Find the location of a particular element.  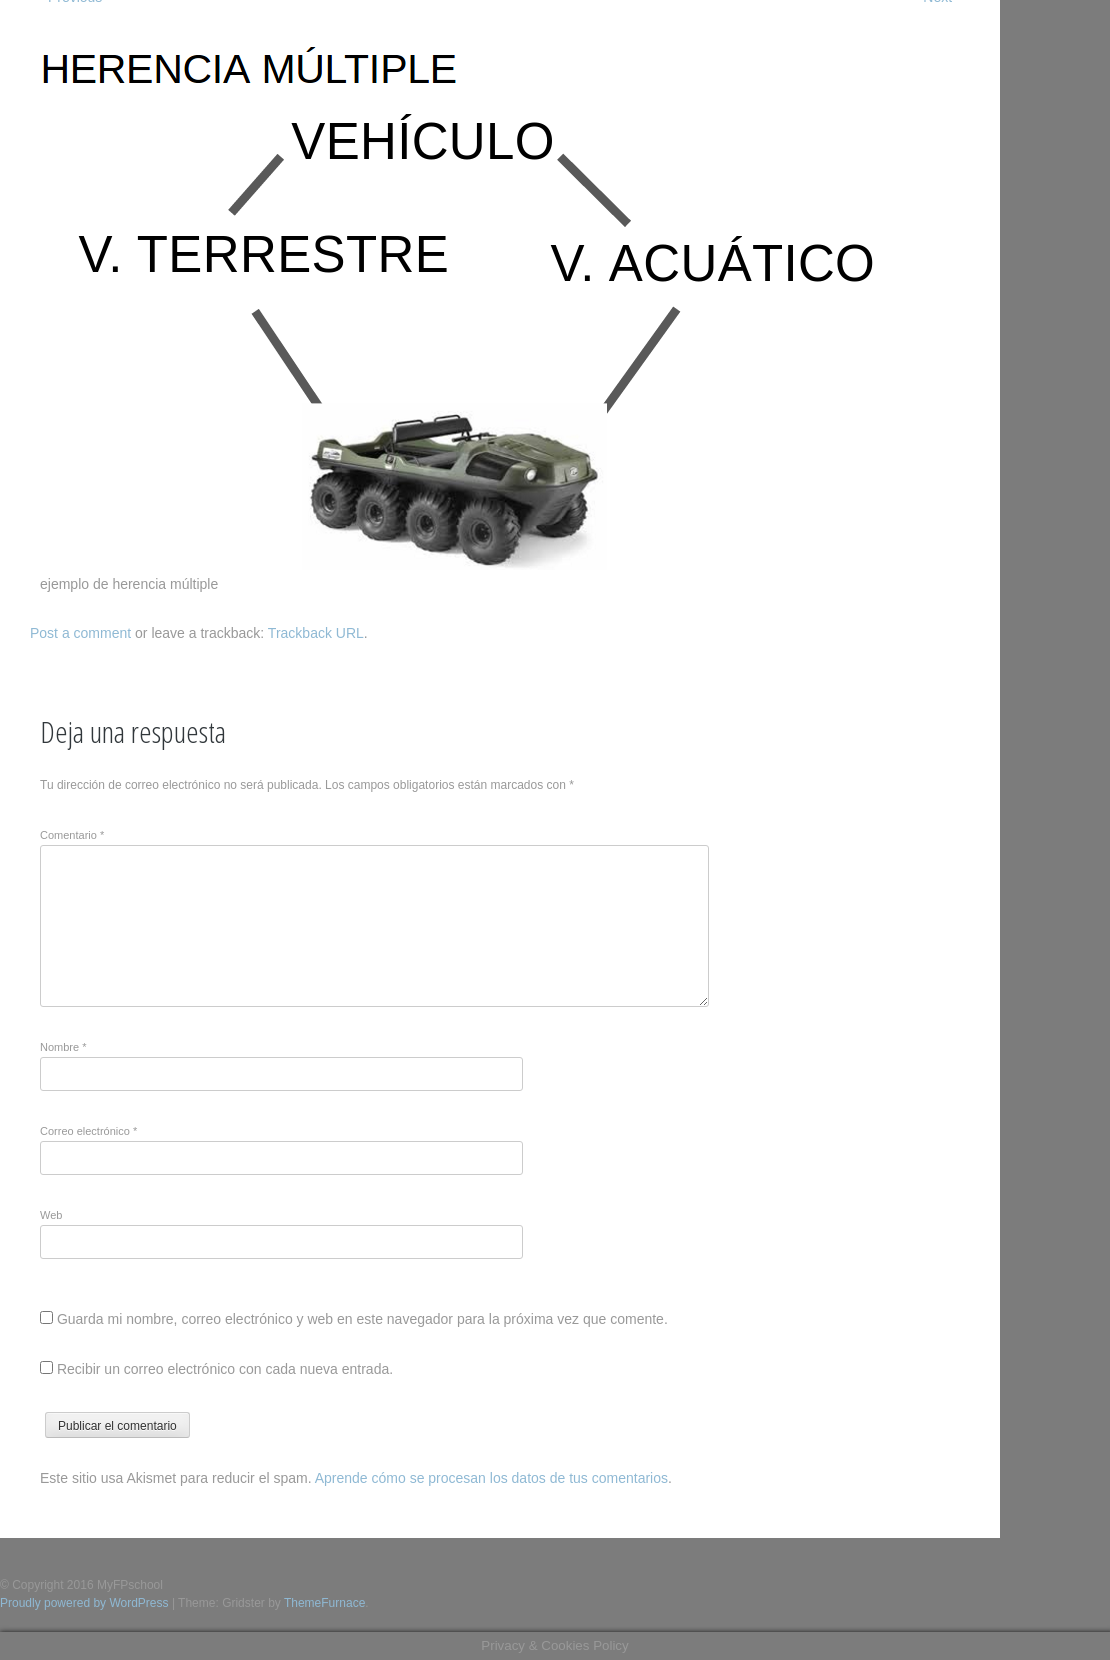

Recibir un correo electrónico con cada nueva entrada. is located at coordinates (225, 1369).